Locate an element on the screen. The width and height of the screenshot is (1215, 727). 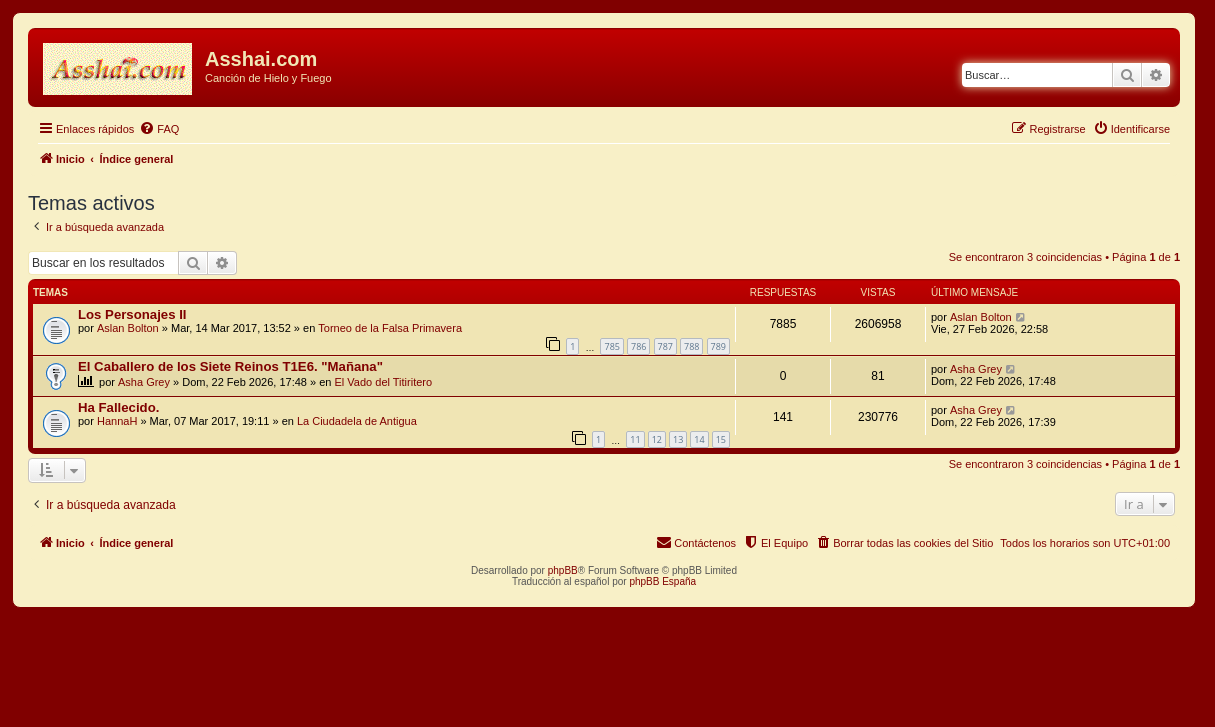
14 is located at coordinates (699, 439).